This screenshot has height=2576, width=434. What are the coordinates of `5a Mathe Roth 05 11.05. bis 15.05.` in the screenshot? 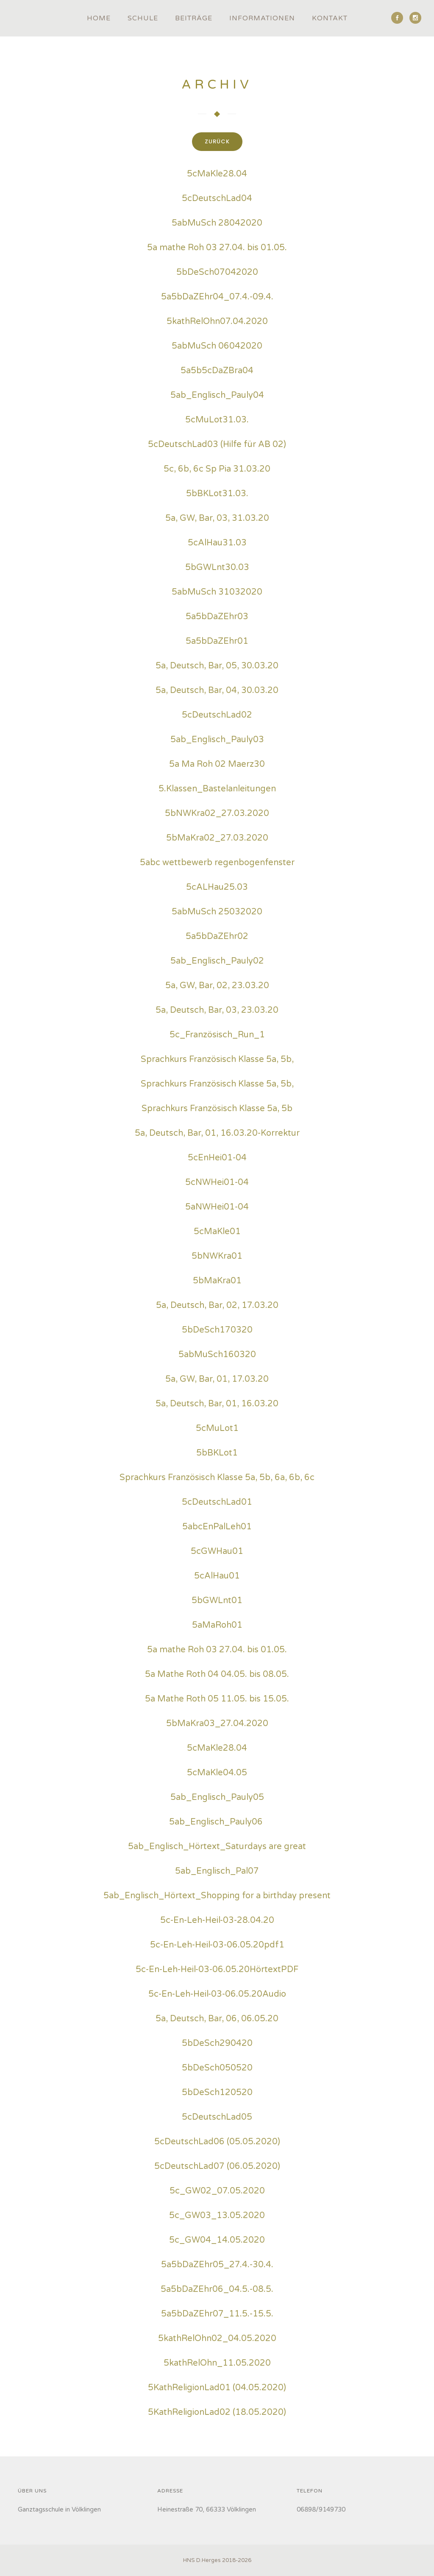 It's located at (217, 1700).